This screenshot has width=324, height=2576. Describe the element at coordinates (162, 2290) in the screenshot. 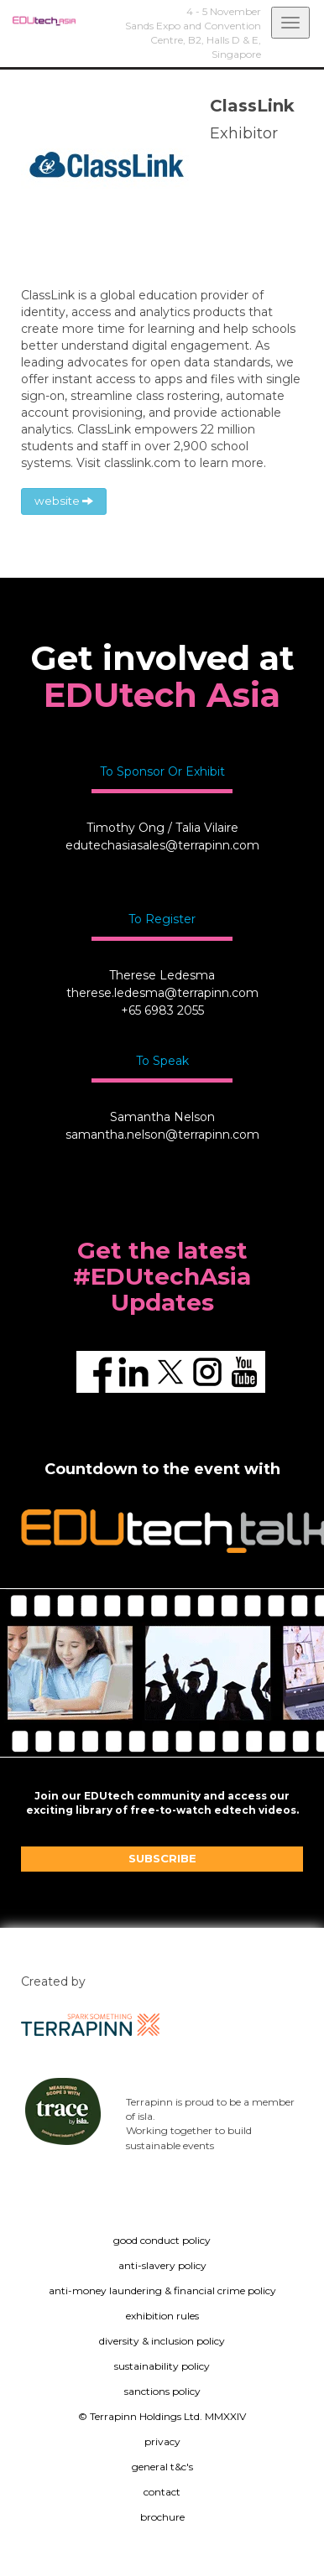

I see `anti-money laundering & financial crime policy` at that location.